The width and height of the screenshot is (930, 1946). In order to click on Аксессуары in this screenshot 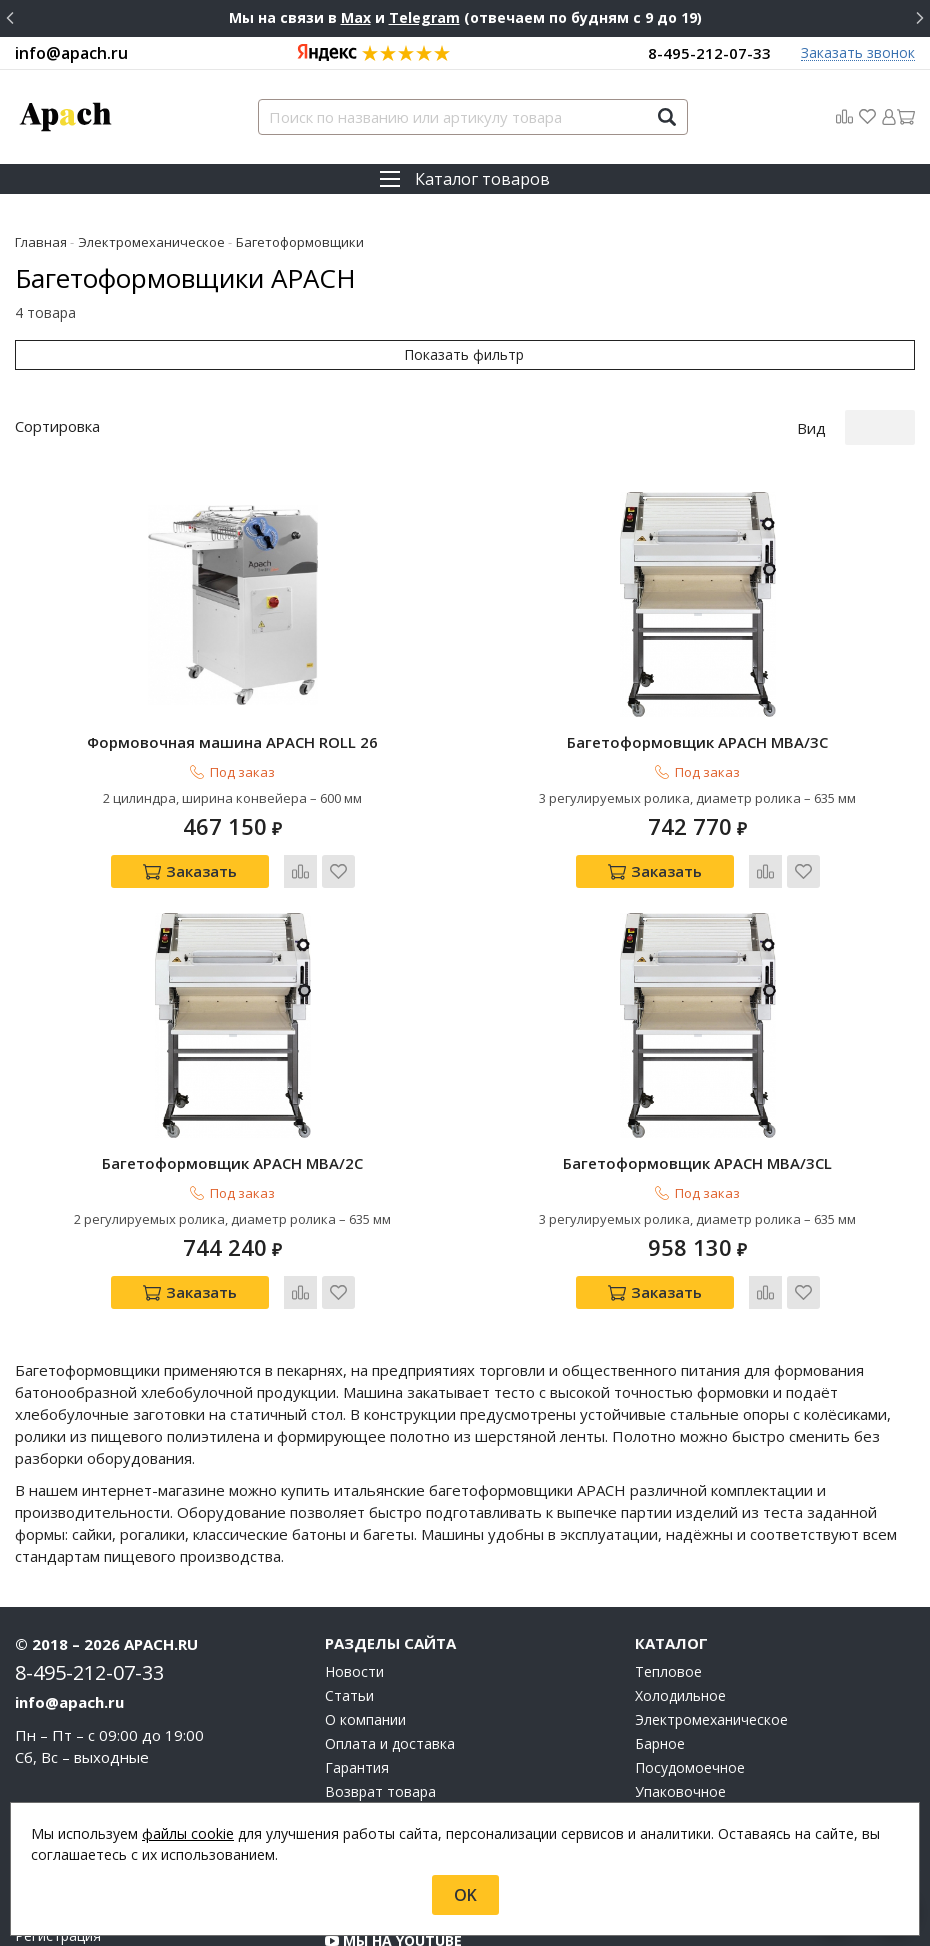, I will do `click(674, 1746)`.